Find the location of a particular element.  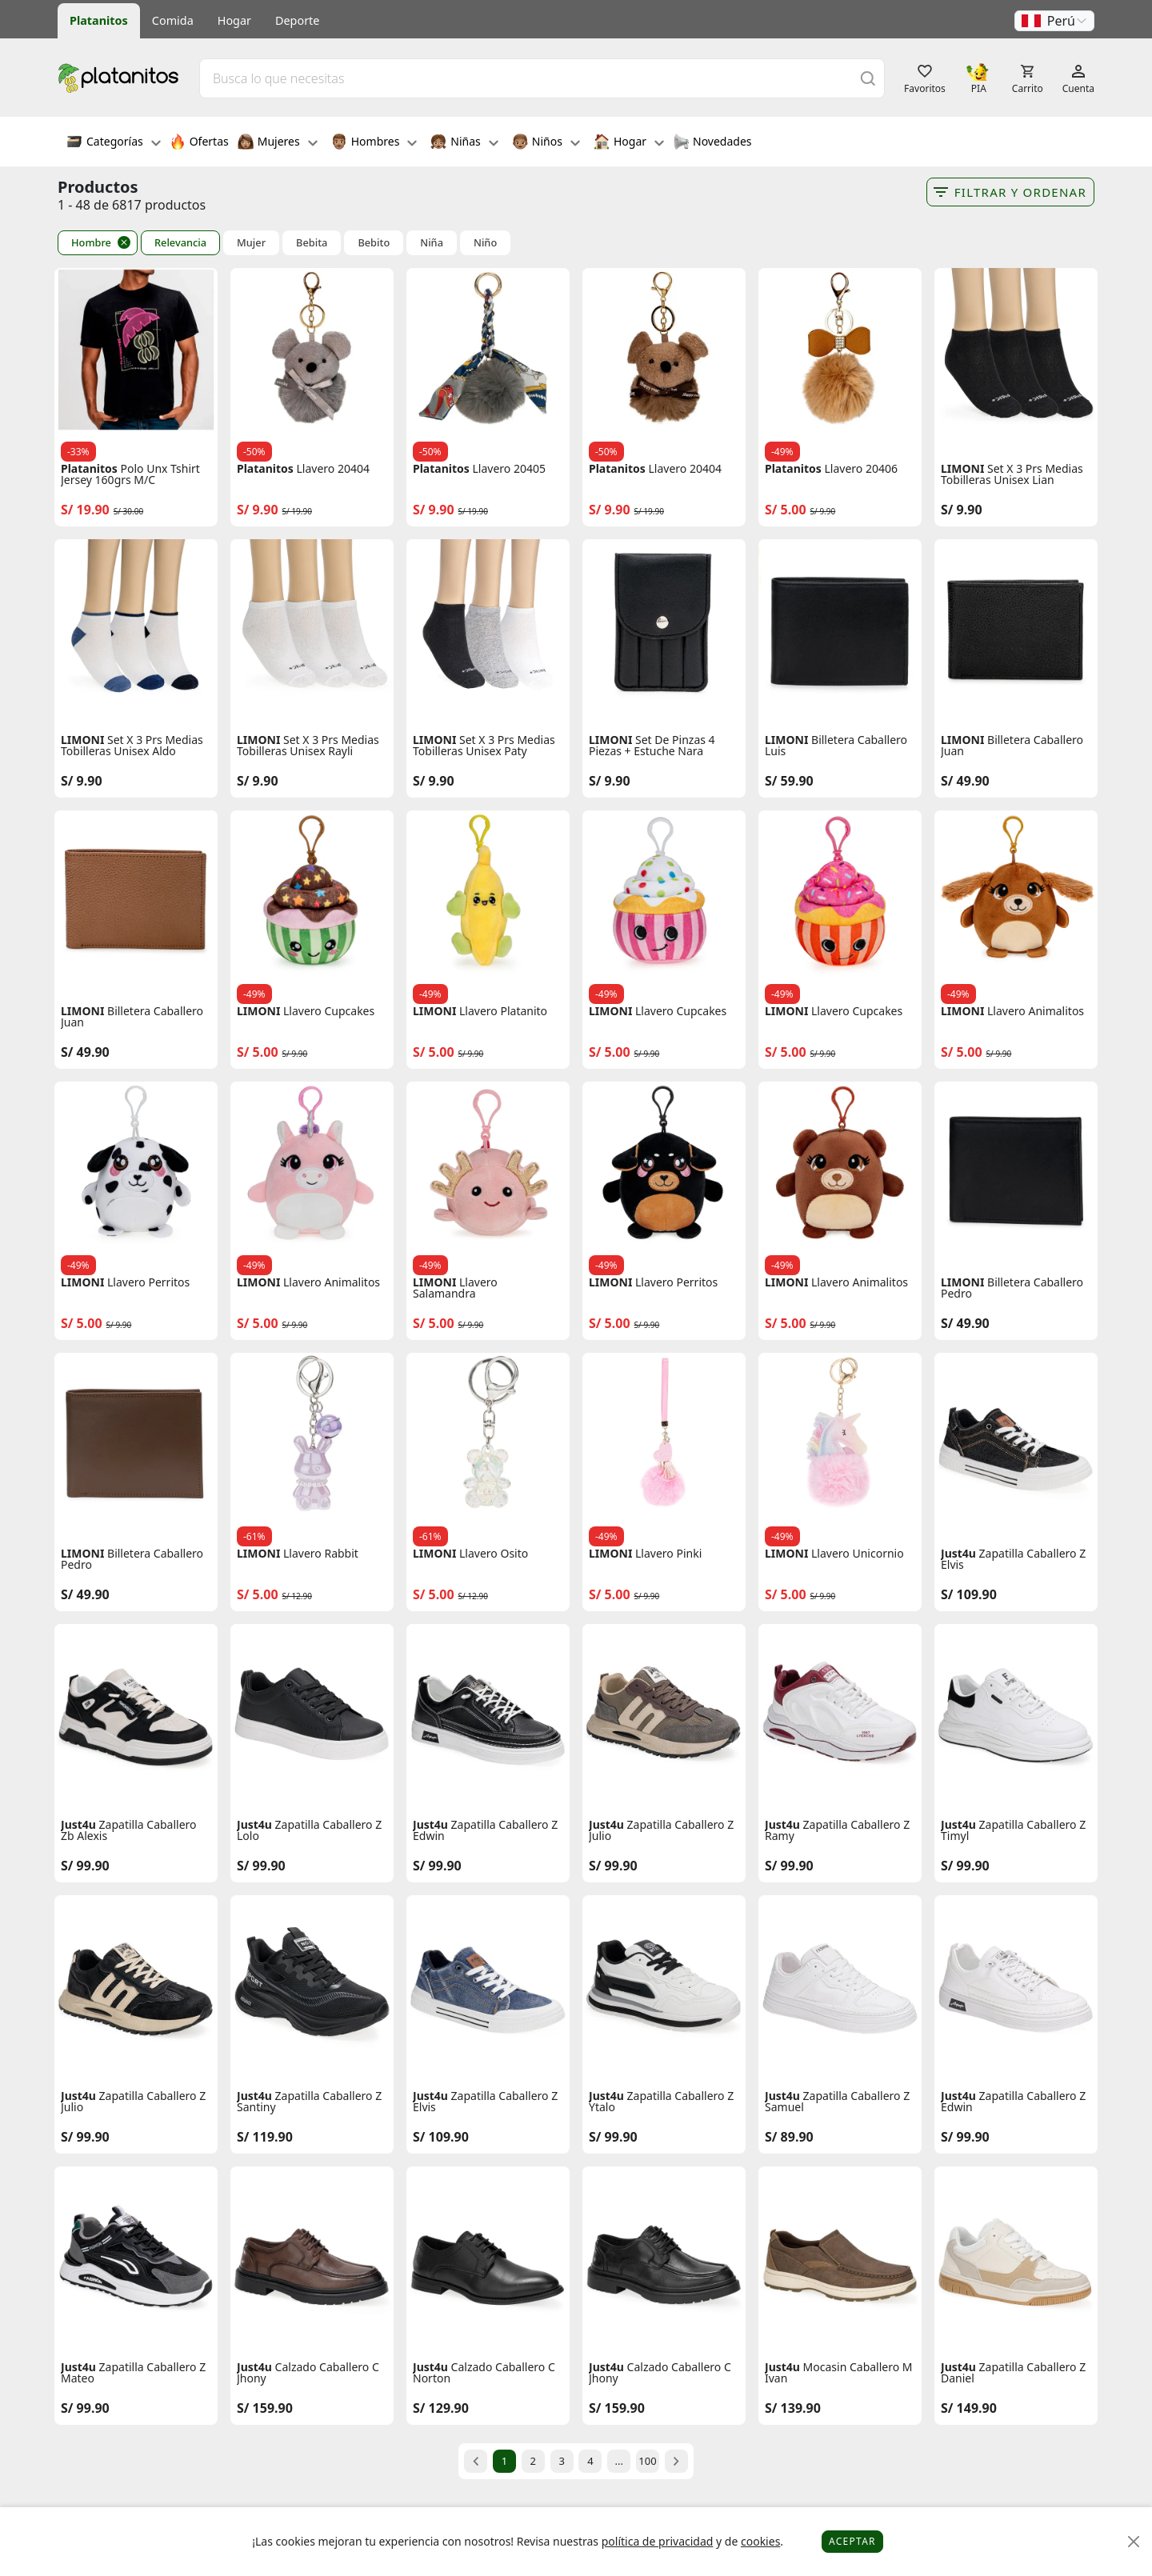

política de privacidad is located at coordinates (658, 2541).